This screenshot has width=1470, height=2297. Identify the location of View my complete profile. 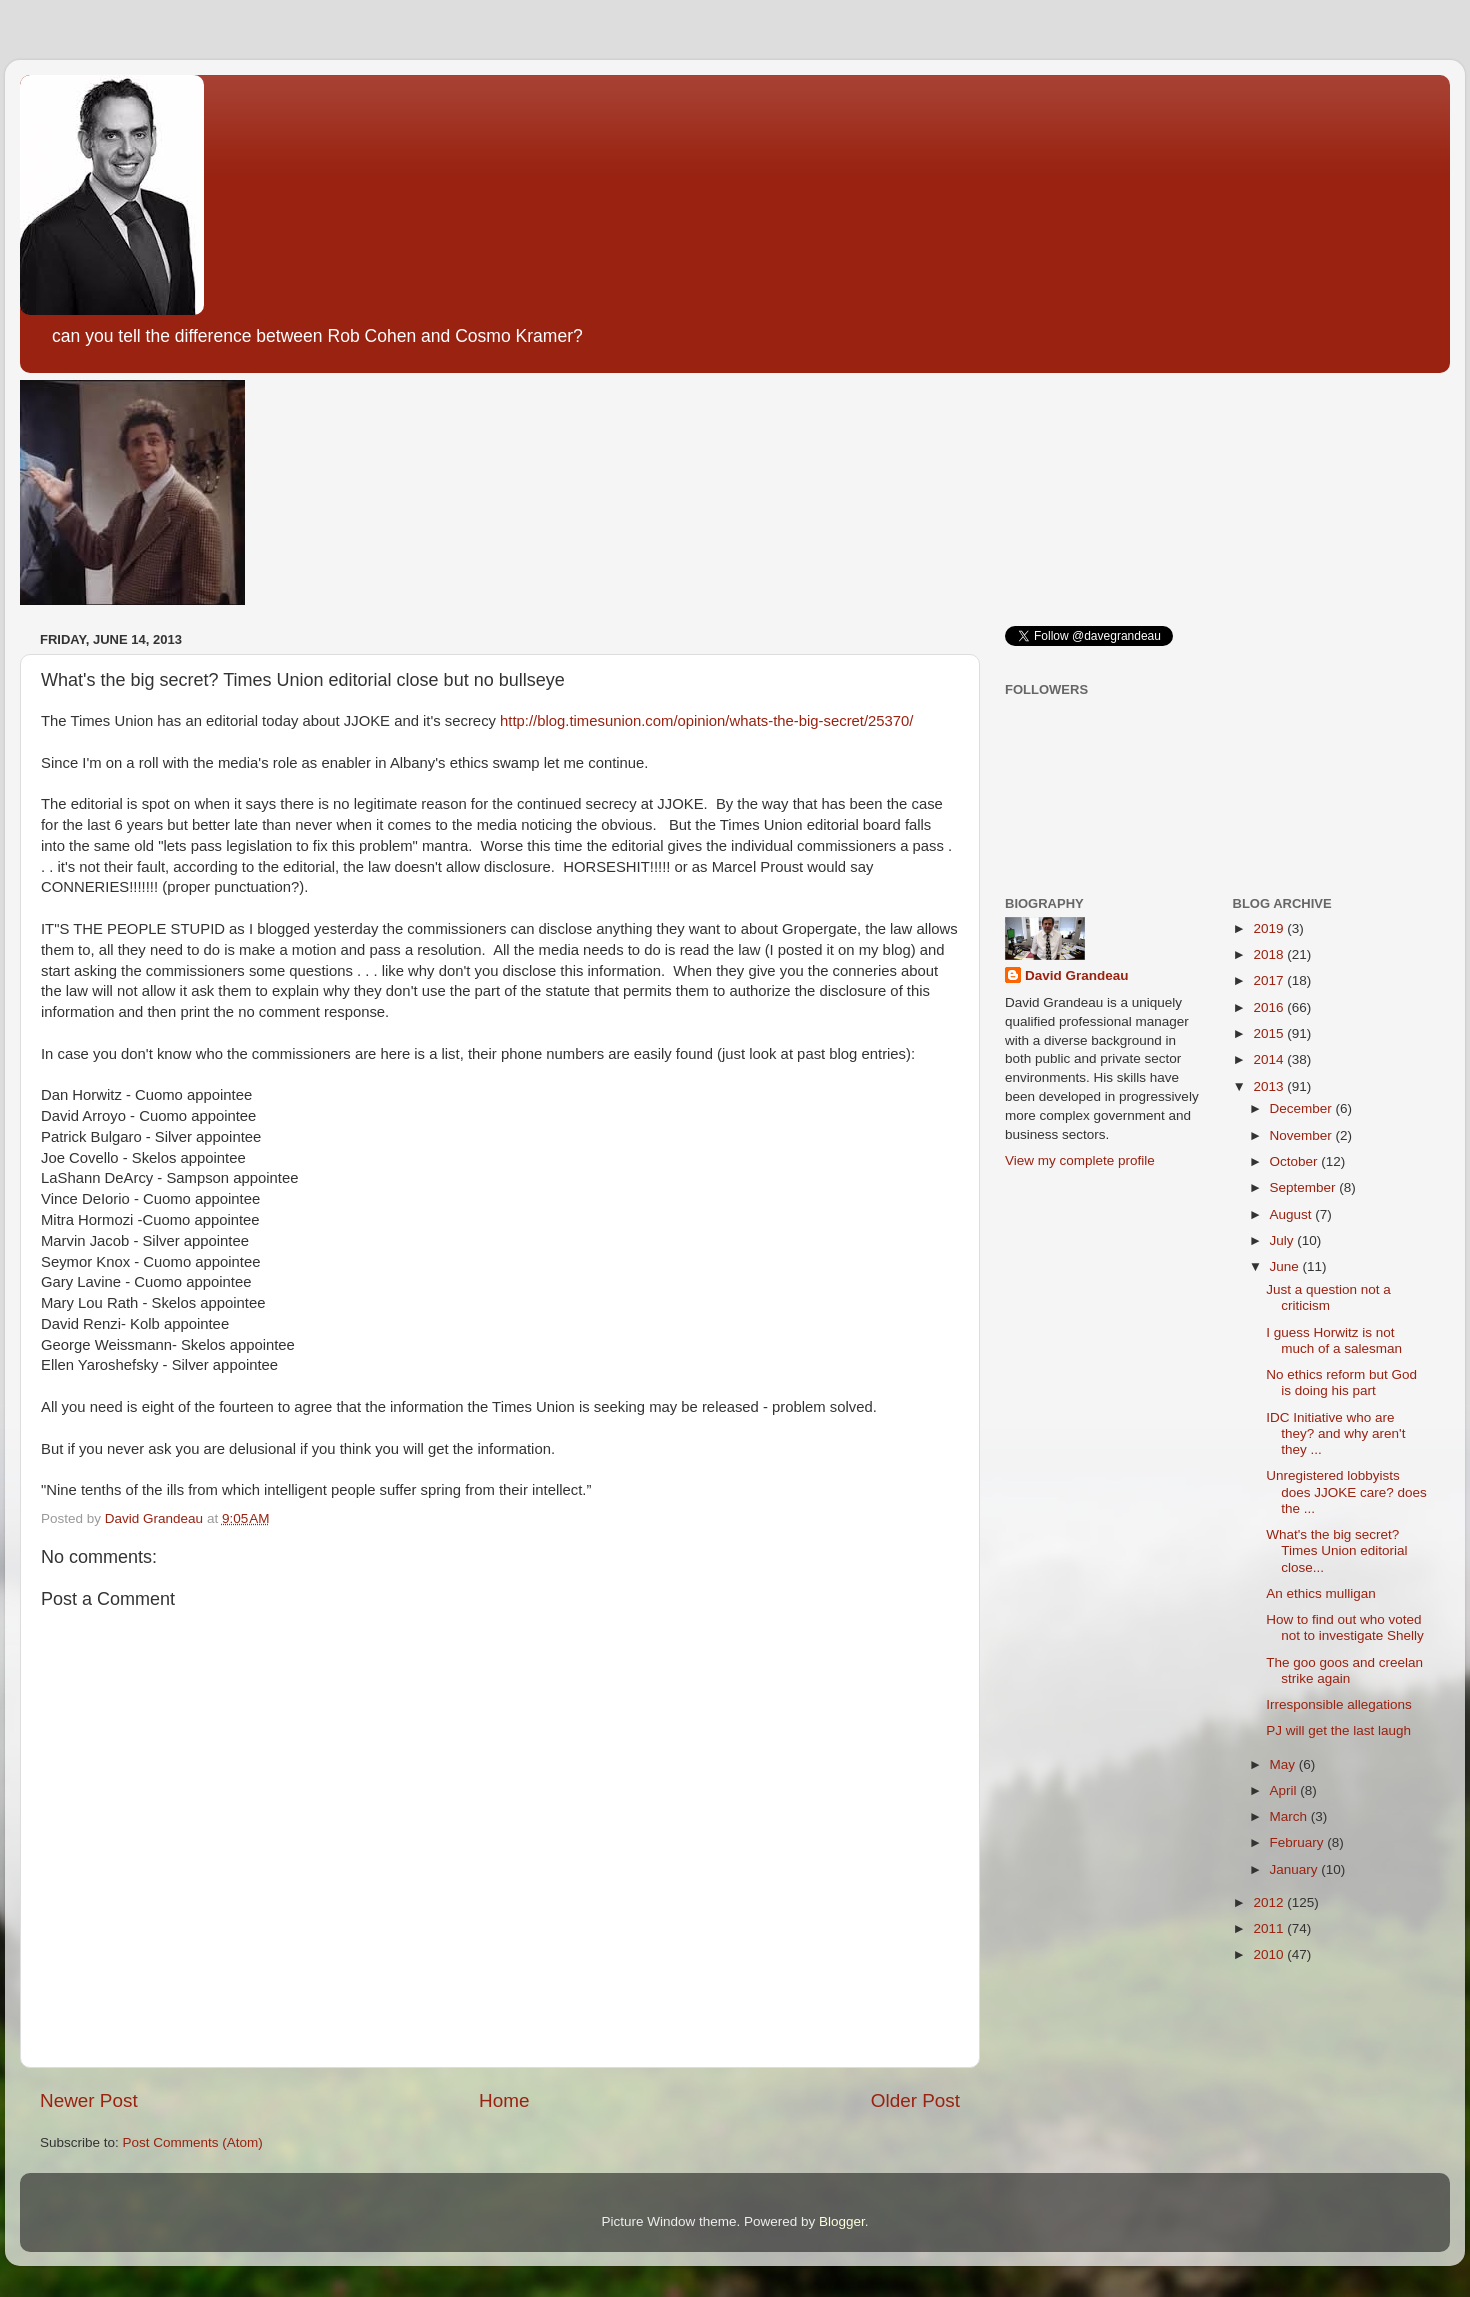
(1080, 1160).